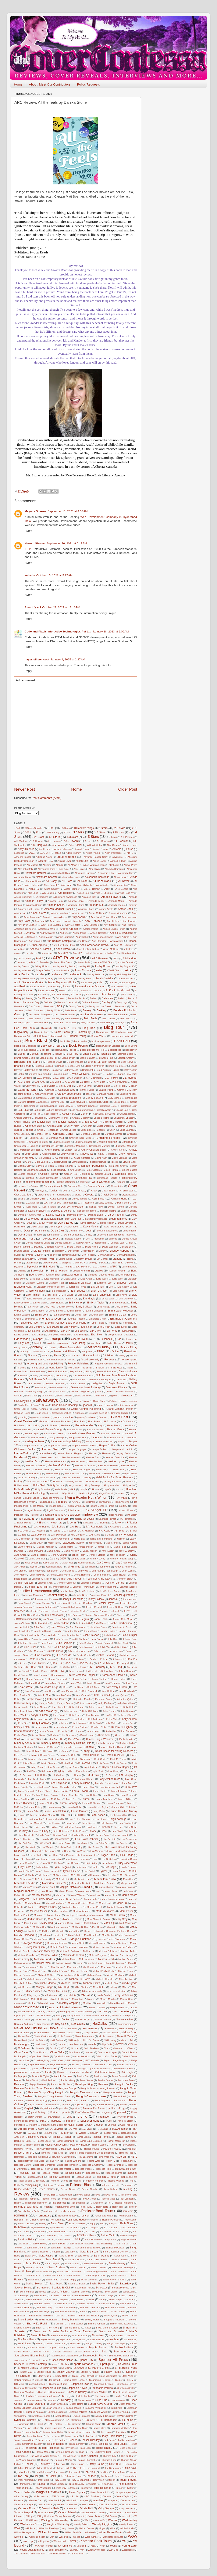 Image resolution: width=217 pixels, height=2576 pixels. Describe the element at coordinates (123, 881) in the screenshot. I see `Ali Novak` at that location.